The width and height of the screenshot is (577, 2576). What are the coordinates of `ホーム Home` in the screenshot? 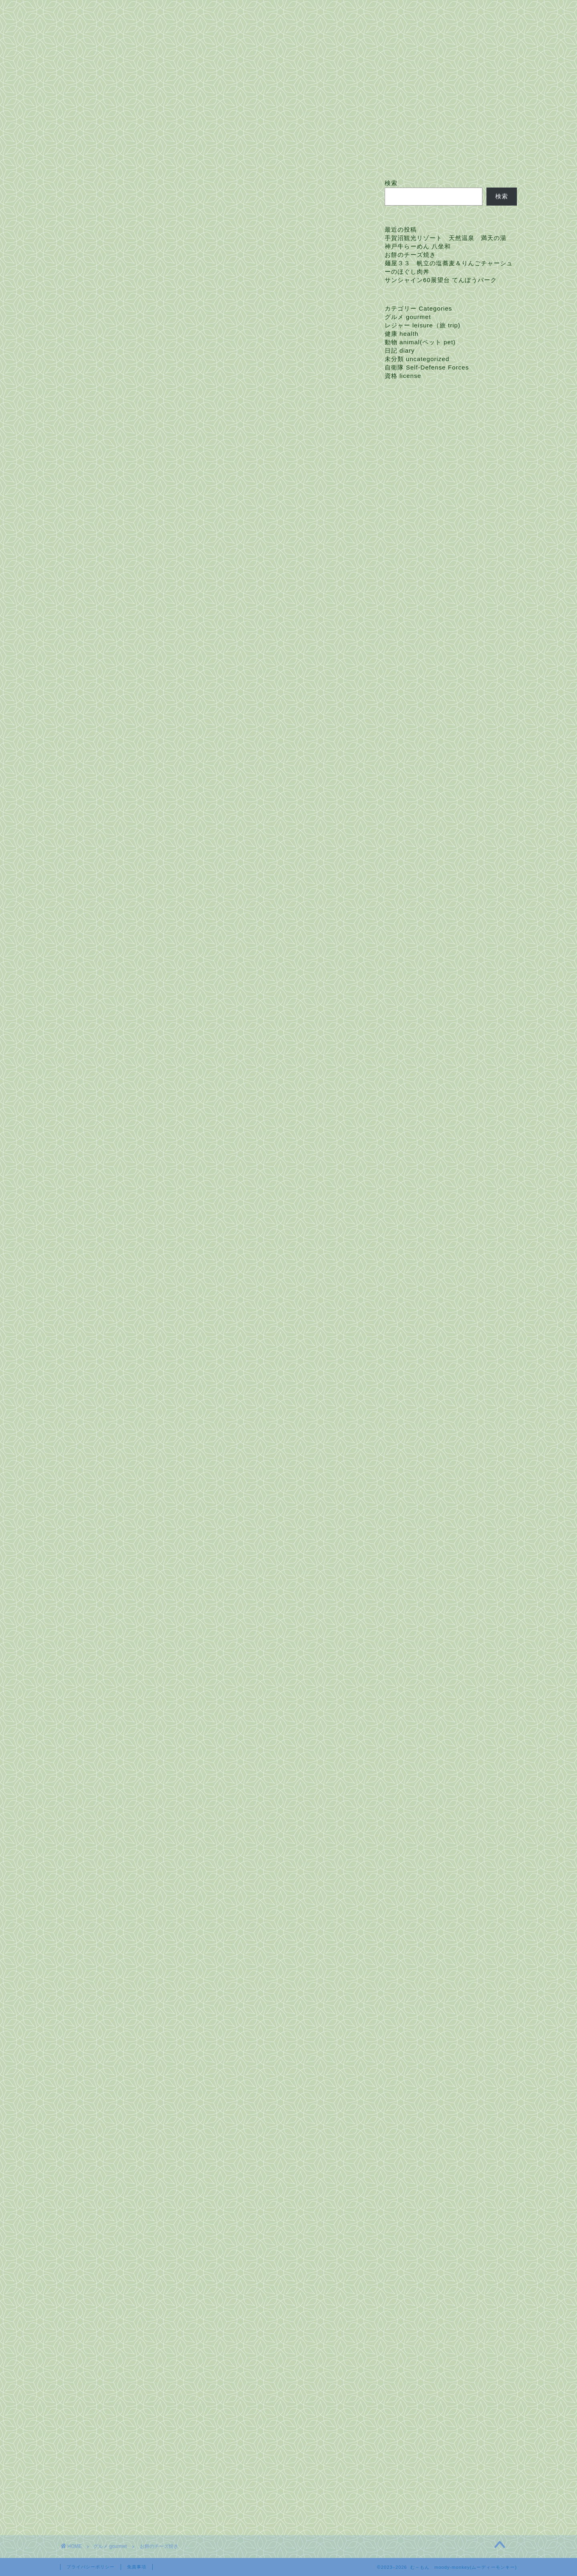 It's located at (89, 157).